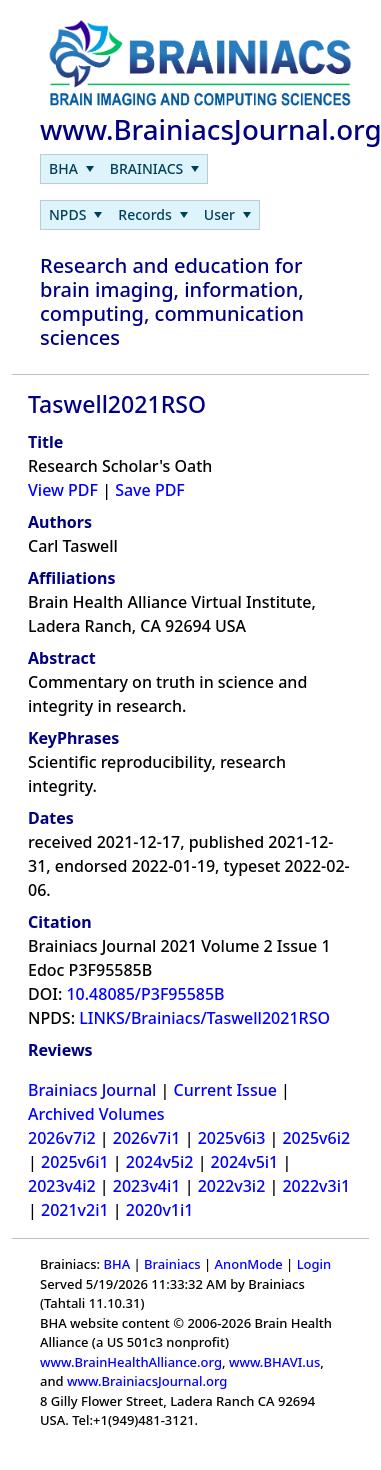 Image resolution: width=381 pixels, height=1470 pixels. Describe the element at coordinates (75, 1210) in the screenshot. I see `2021v2i1` at that location.